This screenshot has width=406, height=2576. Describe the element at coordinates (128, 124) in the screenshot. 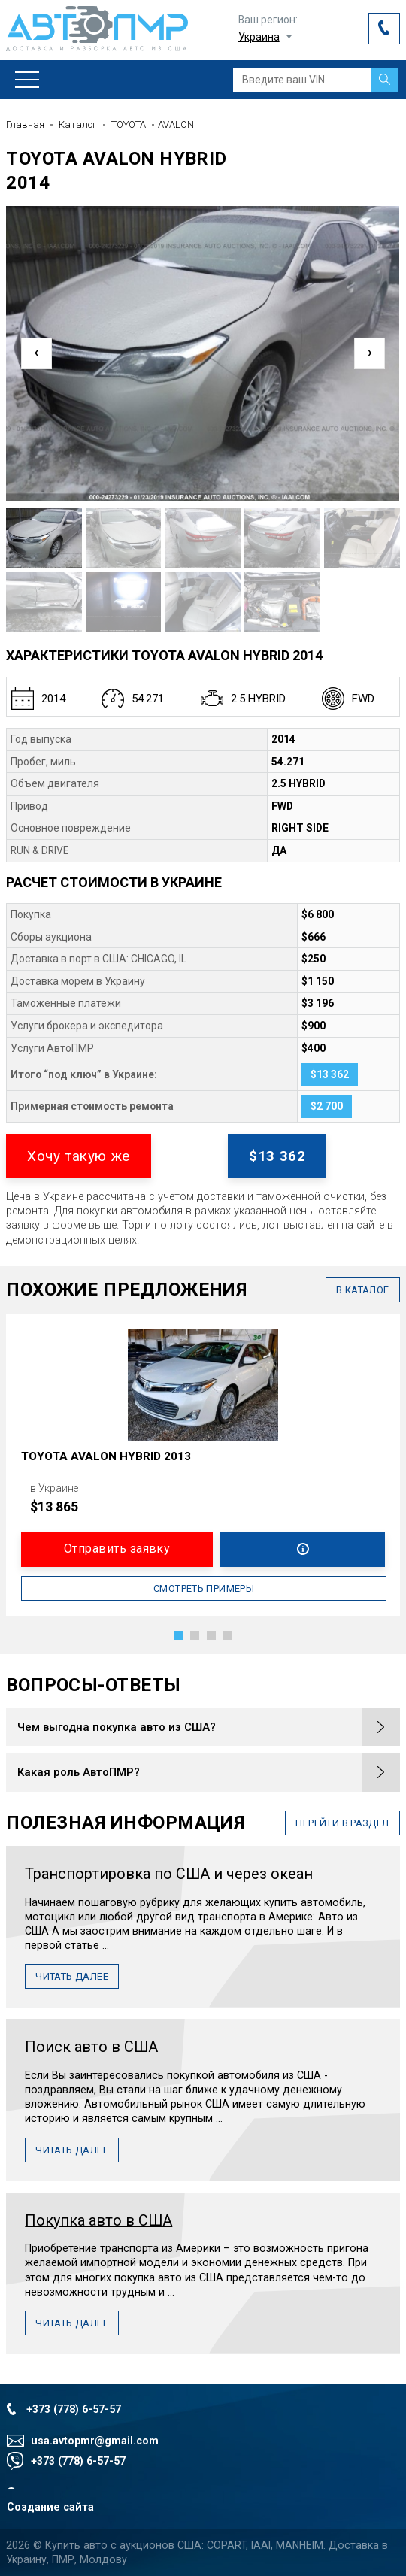

I see `TOYOTA` at that location.